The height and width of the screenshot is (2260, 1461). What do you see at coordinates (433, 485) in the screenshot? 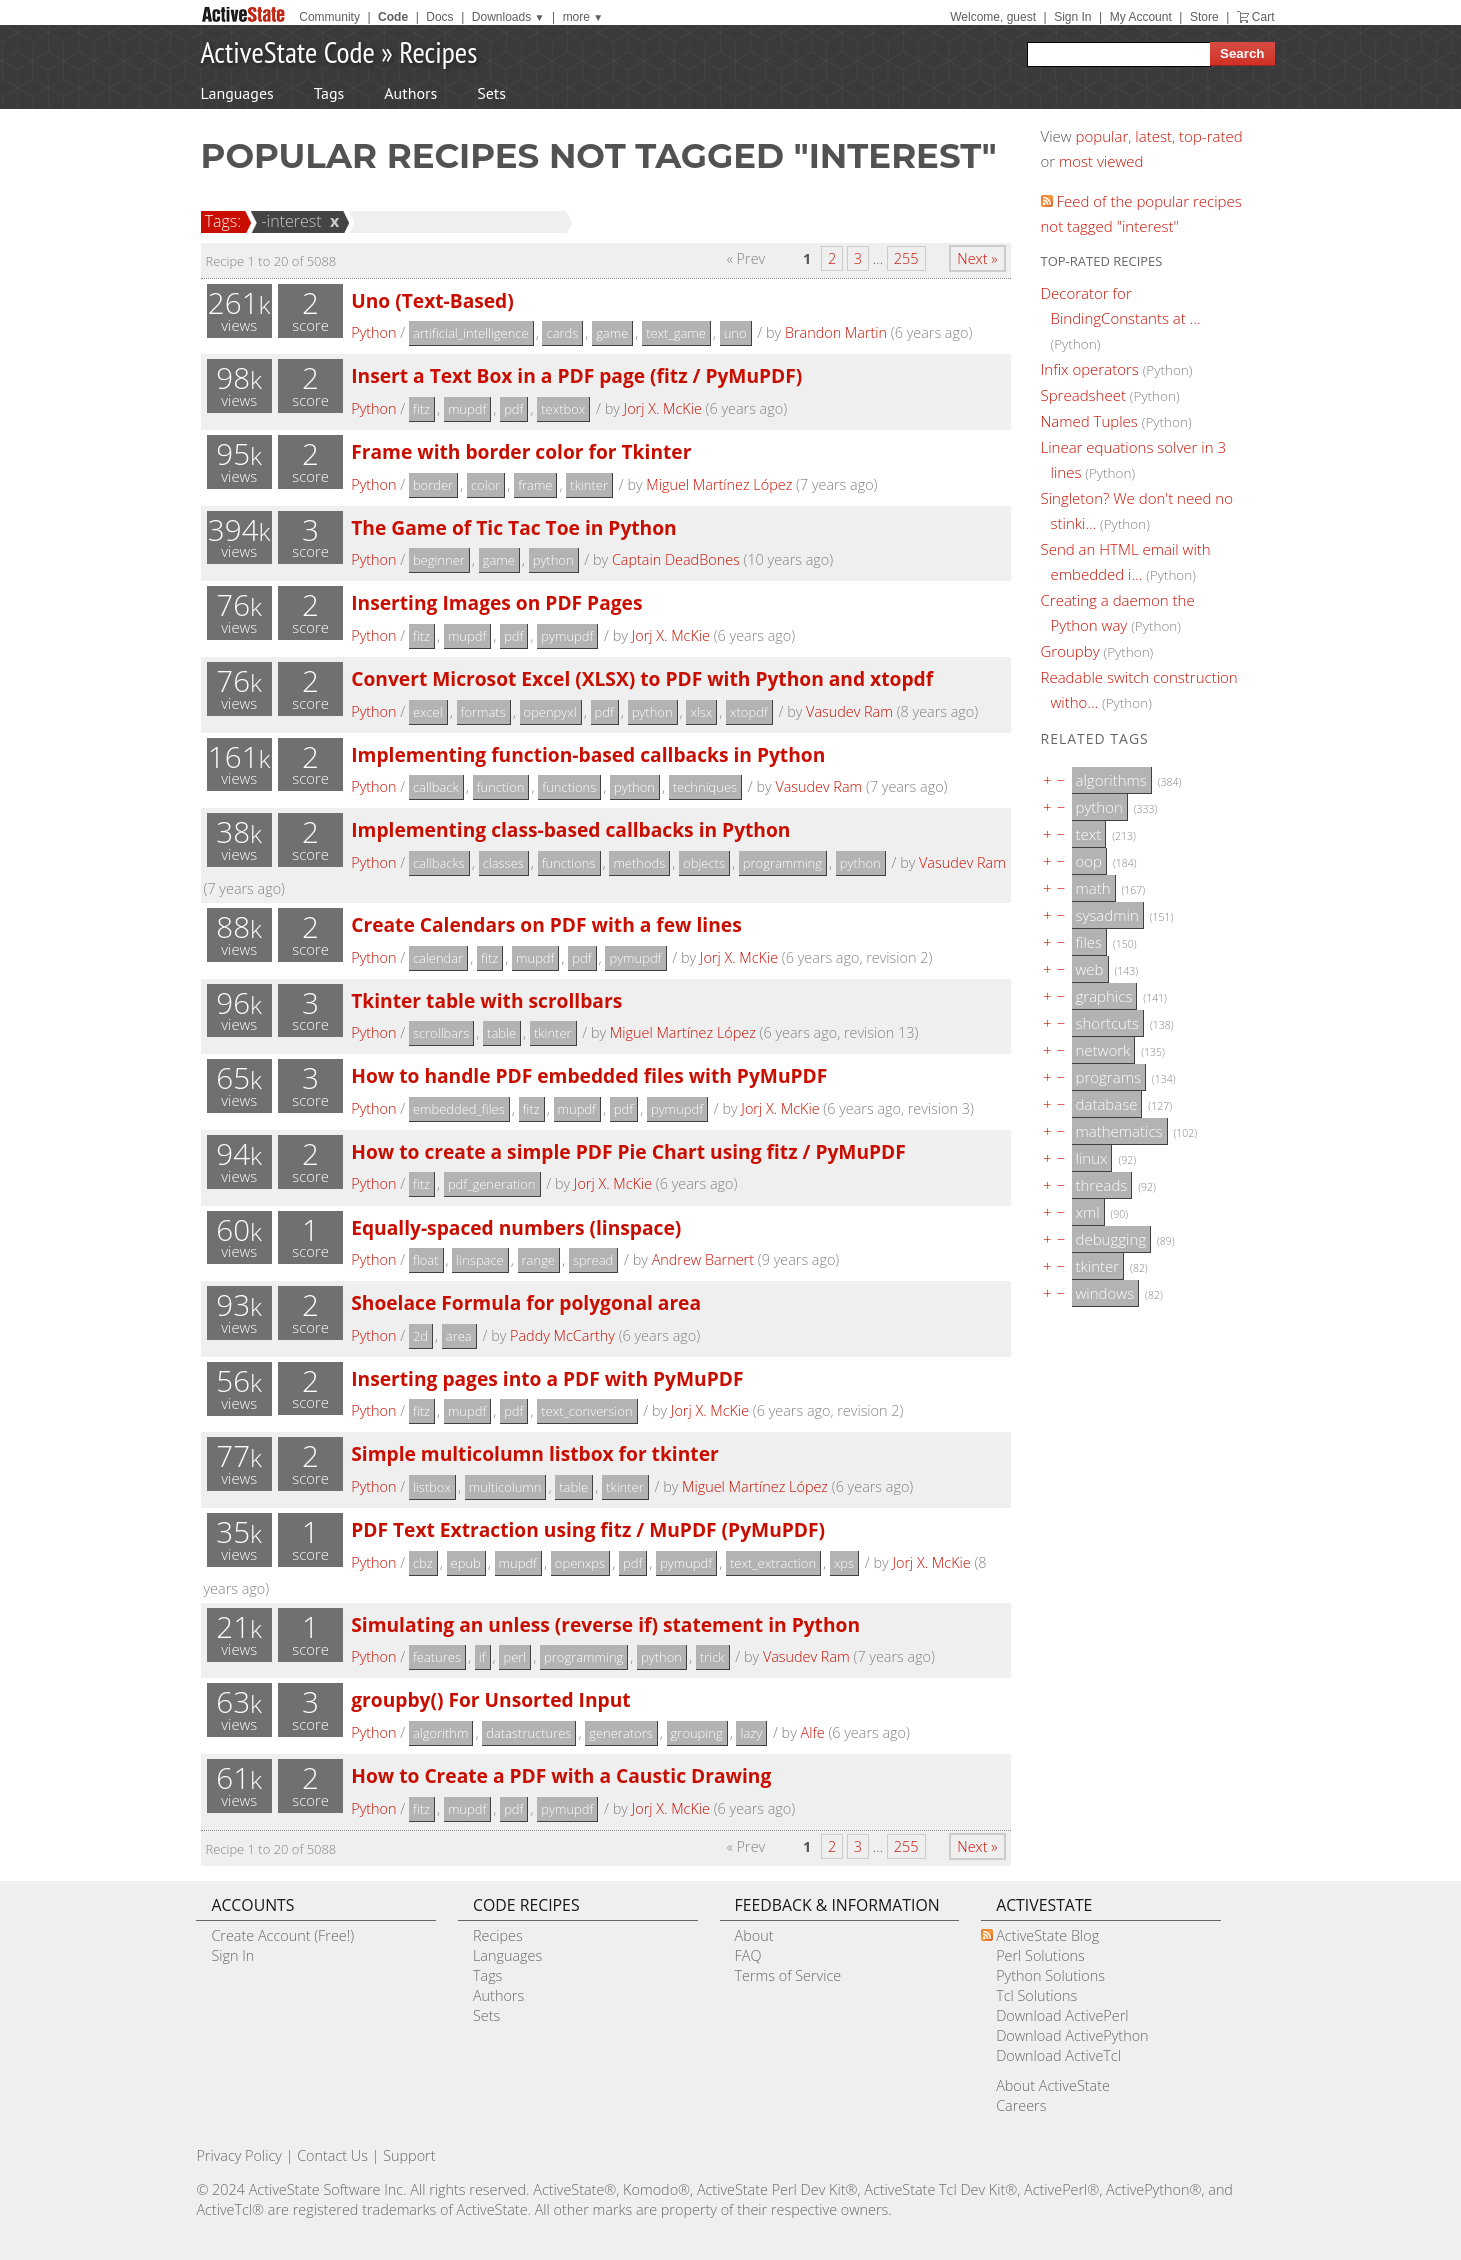
I see `border` at bounding box center [433, 485].